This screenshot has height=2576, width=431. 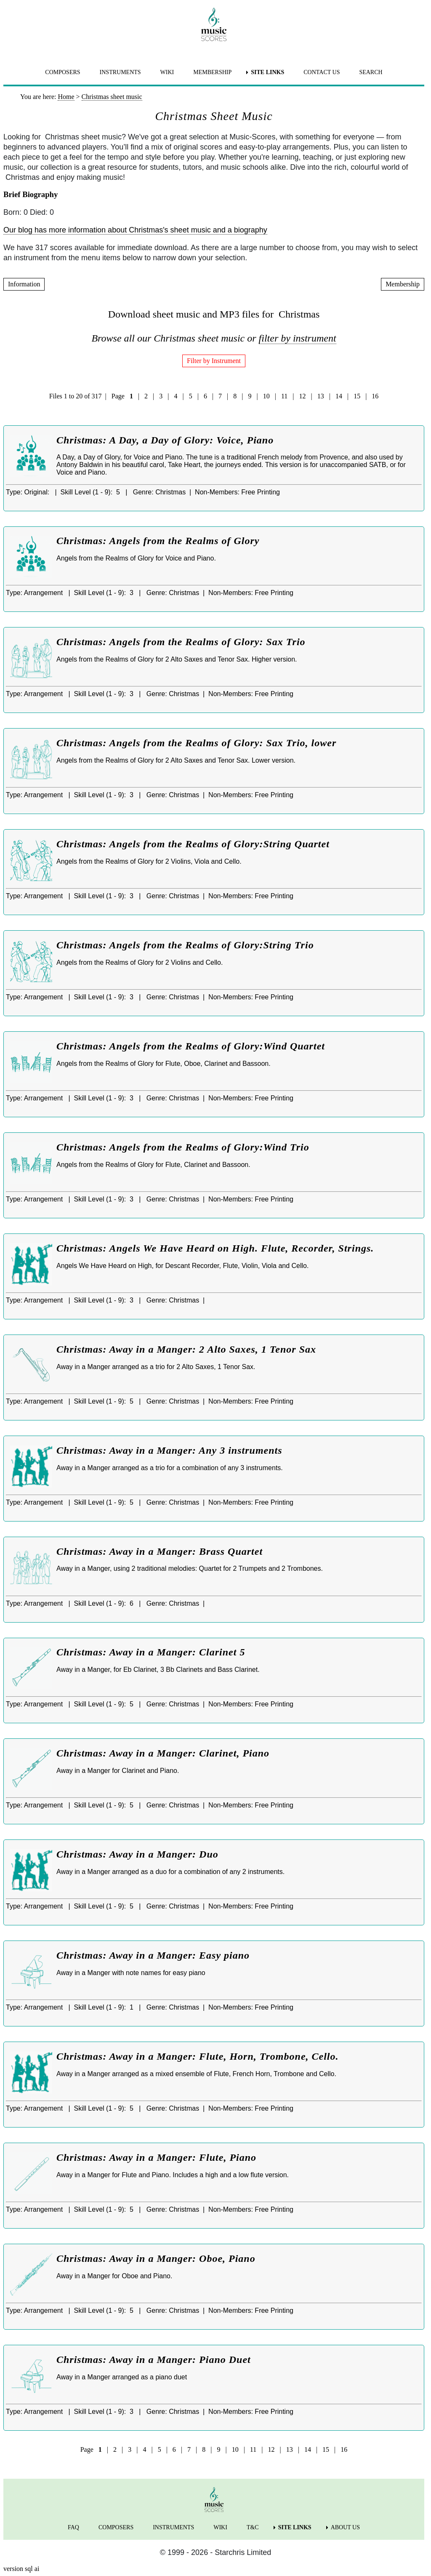 What do you see at coordinates (186, 1349) in the screenshot?
I see `Christmas: Away in a Manger: 2 Alto Saxes, 1 Tenor Sax` at bounding box center [186, 1349].